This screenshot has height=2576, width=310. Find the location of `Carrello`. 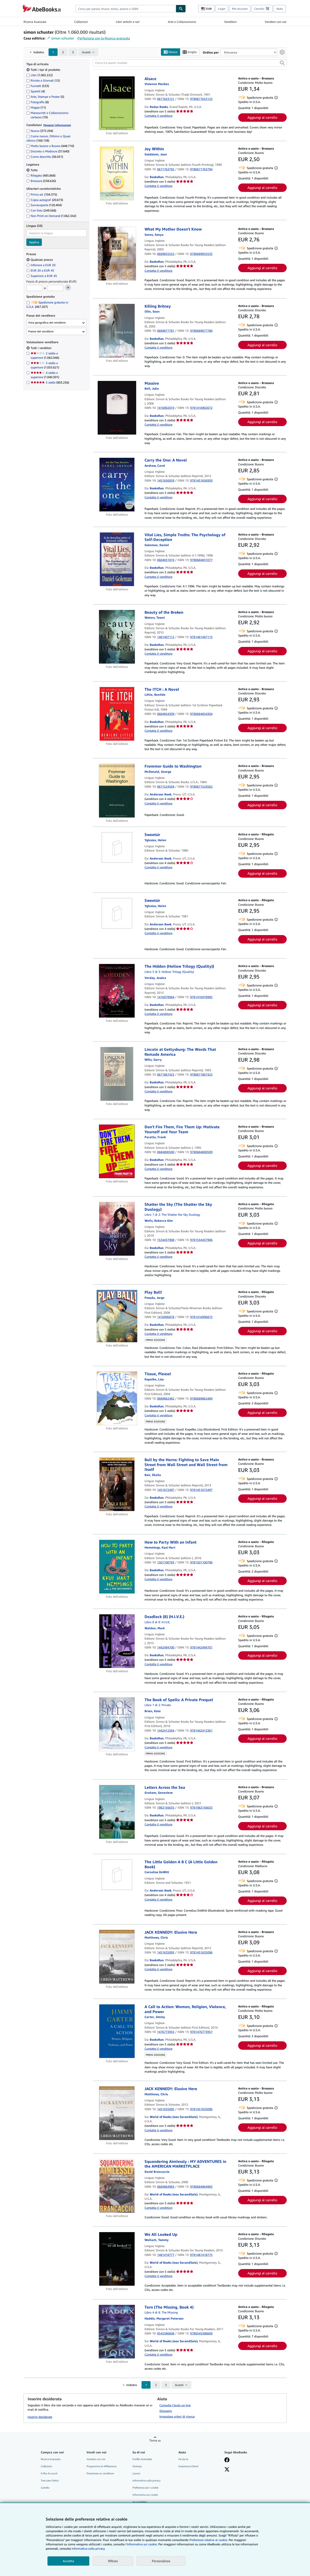

Carrello is located at coordinates (45, 2487).